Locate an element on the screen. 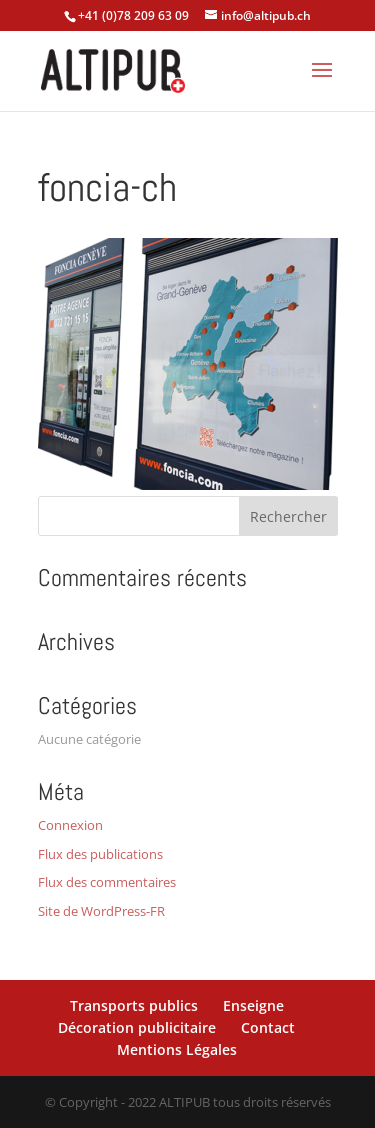 Image resolution: width=375 pixels, height=1128 pixels. Site de WordPress-FR is located at coordinates (101, 911).